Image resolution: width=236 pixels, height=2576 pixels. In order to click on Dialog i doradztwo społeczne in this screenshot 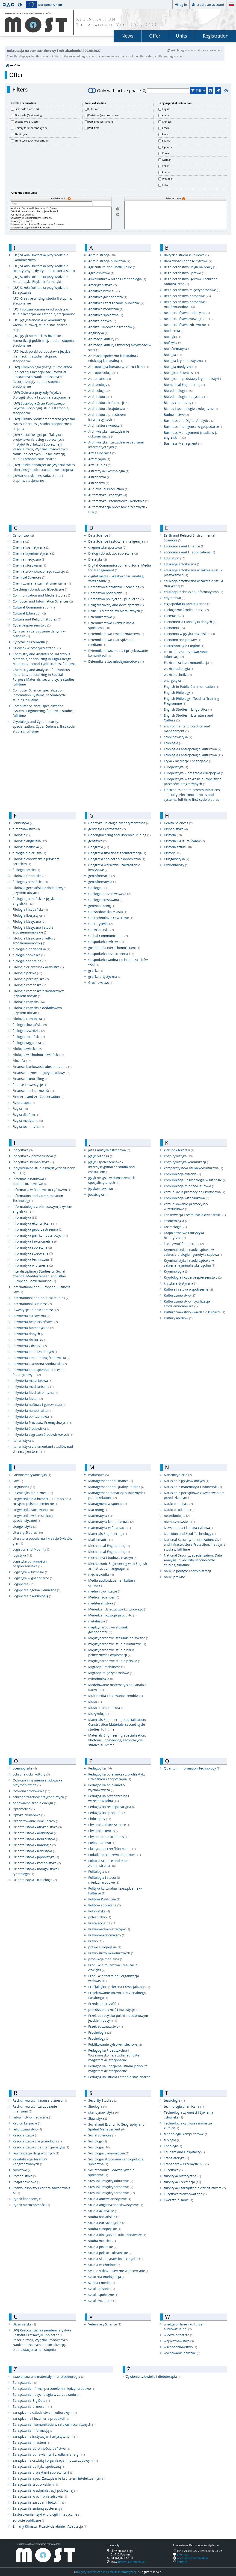, I will do `click(113, 553)`.